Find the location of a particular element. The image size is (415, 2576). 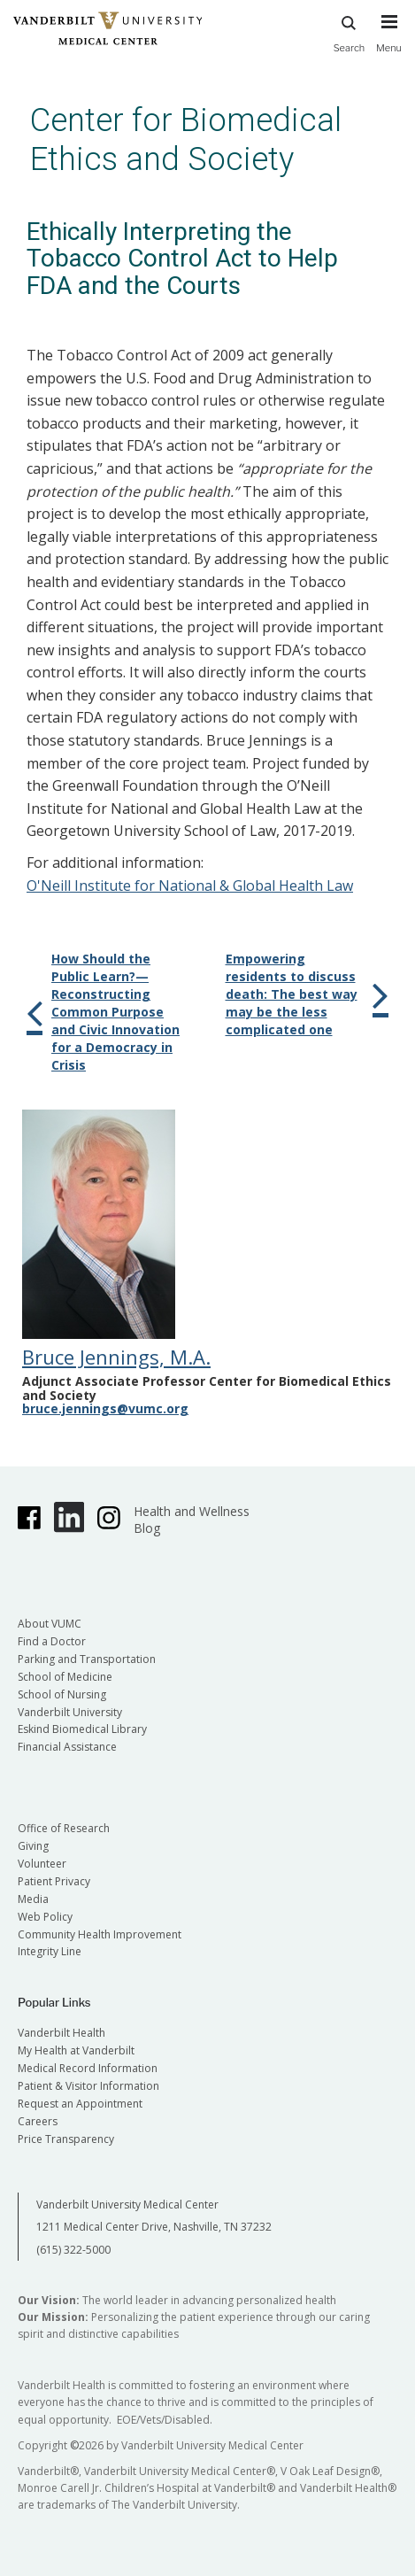

My Health at Vanderbilt is located at coordinates (76, 2050).